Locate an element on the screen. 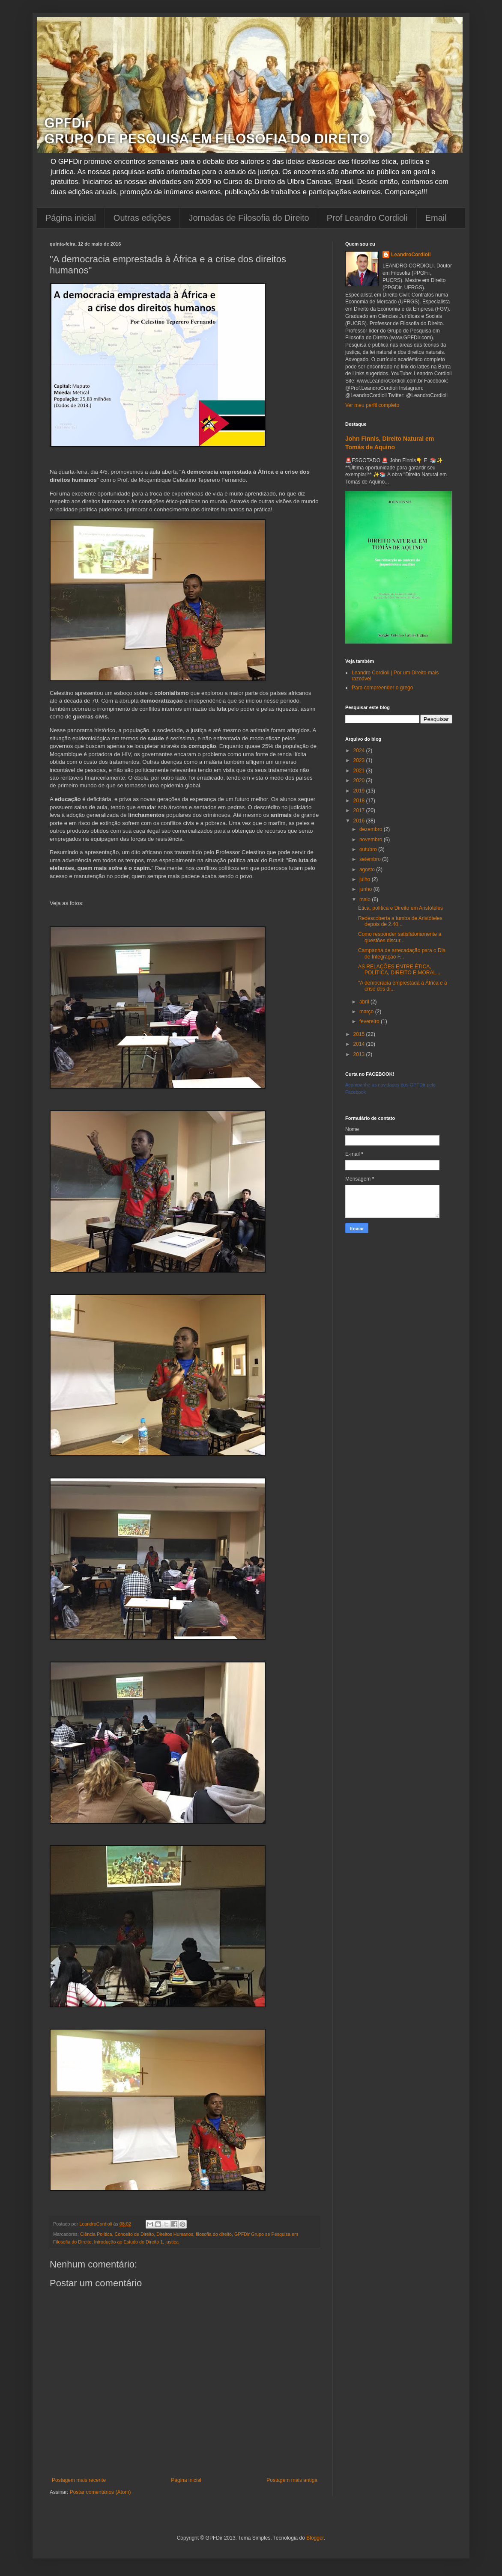 Image resolution: width=502 pixels, height=2576 pixels. 2019 is located at coordinates (359, 791).